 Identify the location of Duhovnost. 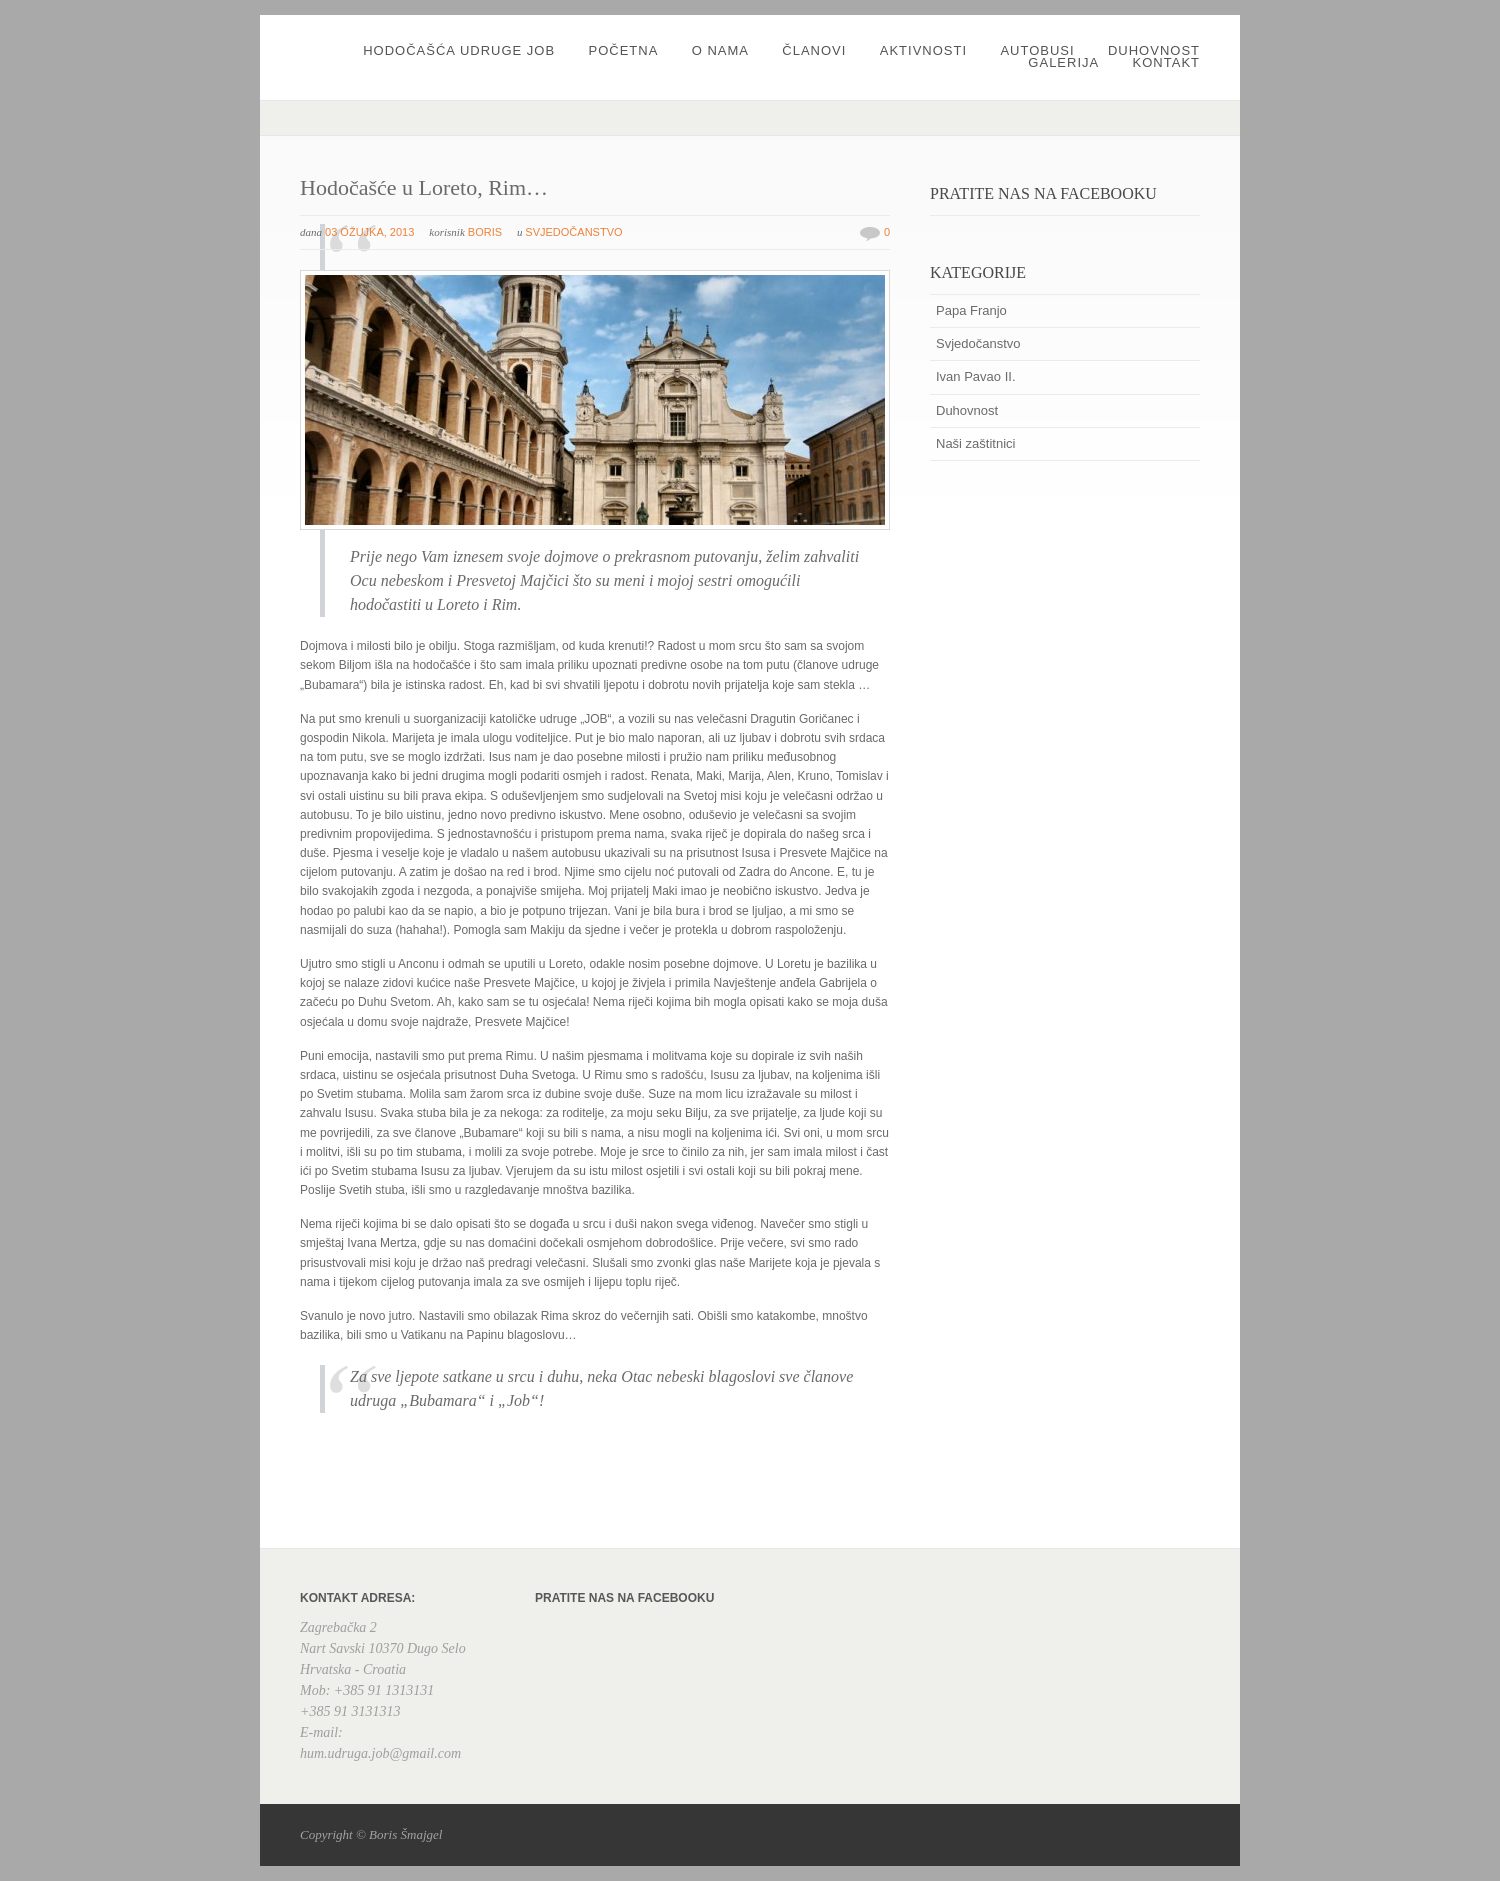
(1154, 50).